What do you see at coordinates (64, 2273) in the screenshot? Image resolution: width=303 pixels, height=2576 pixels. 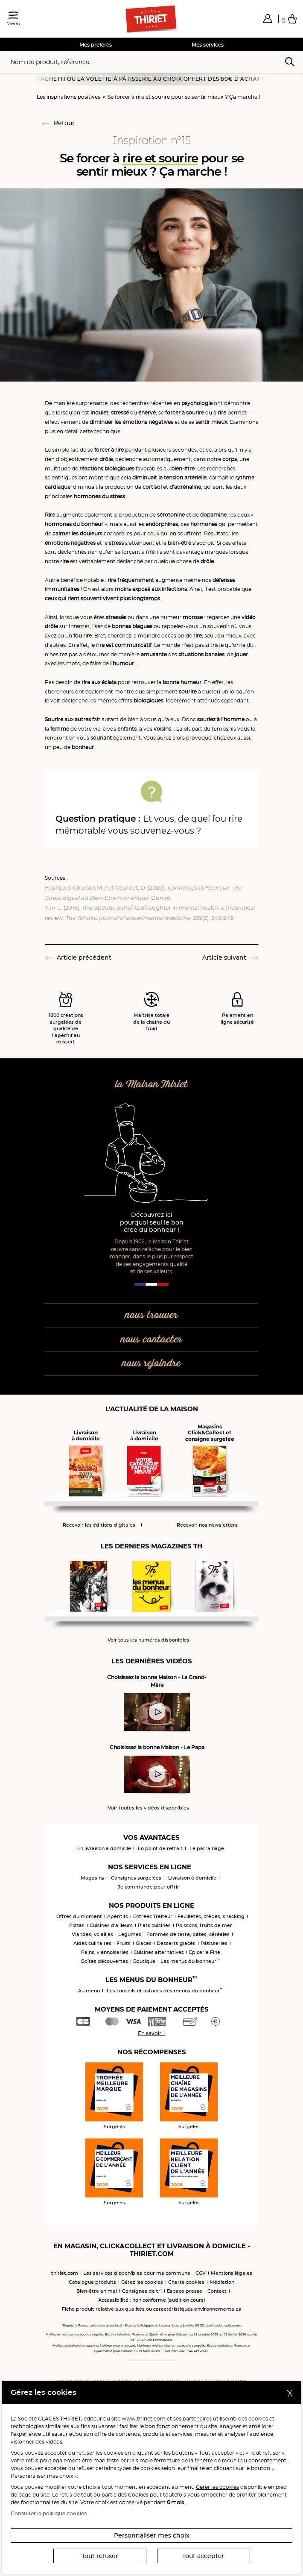 I see `thiriet.com` at bounding box center [64, 2273].